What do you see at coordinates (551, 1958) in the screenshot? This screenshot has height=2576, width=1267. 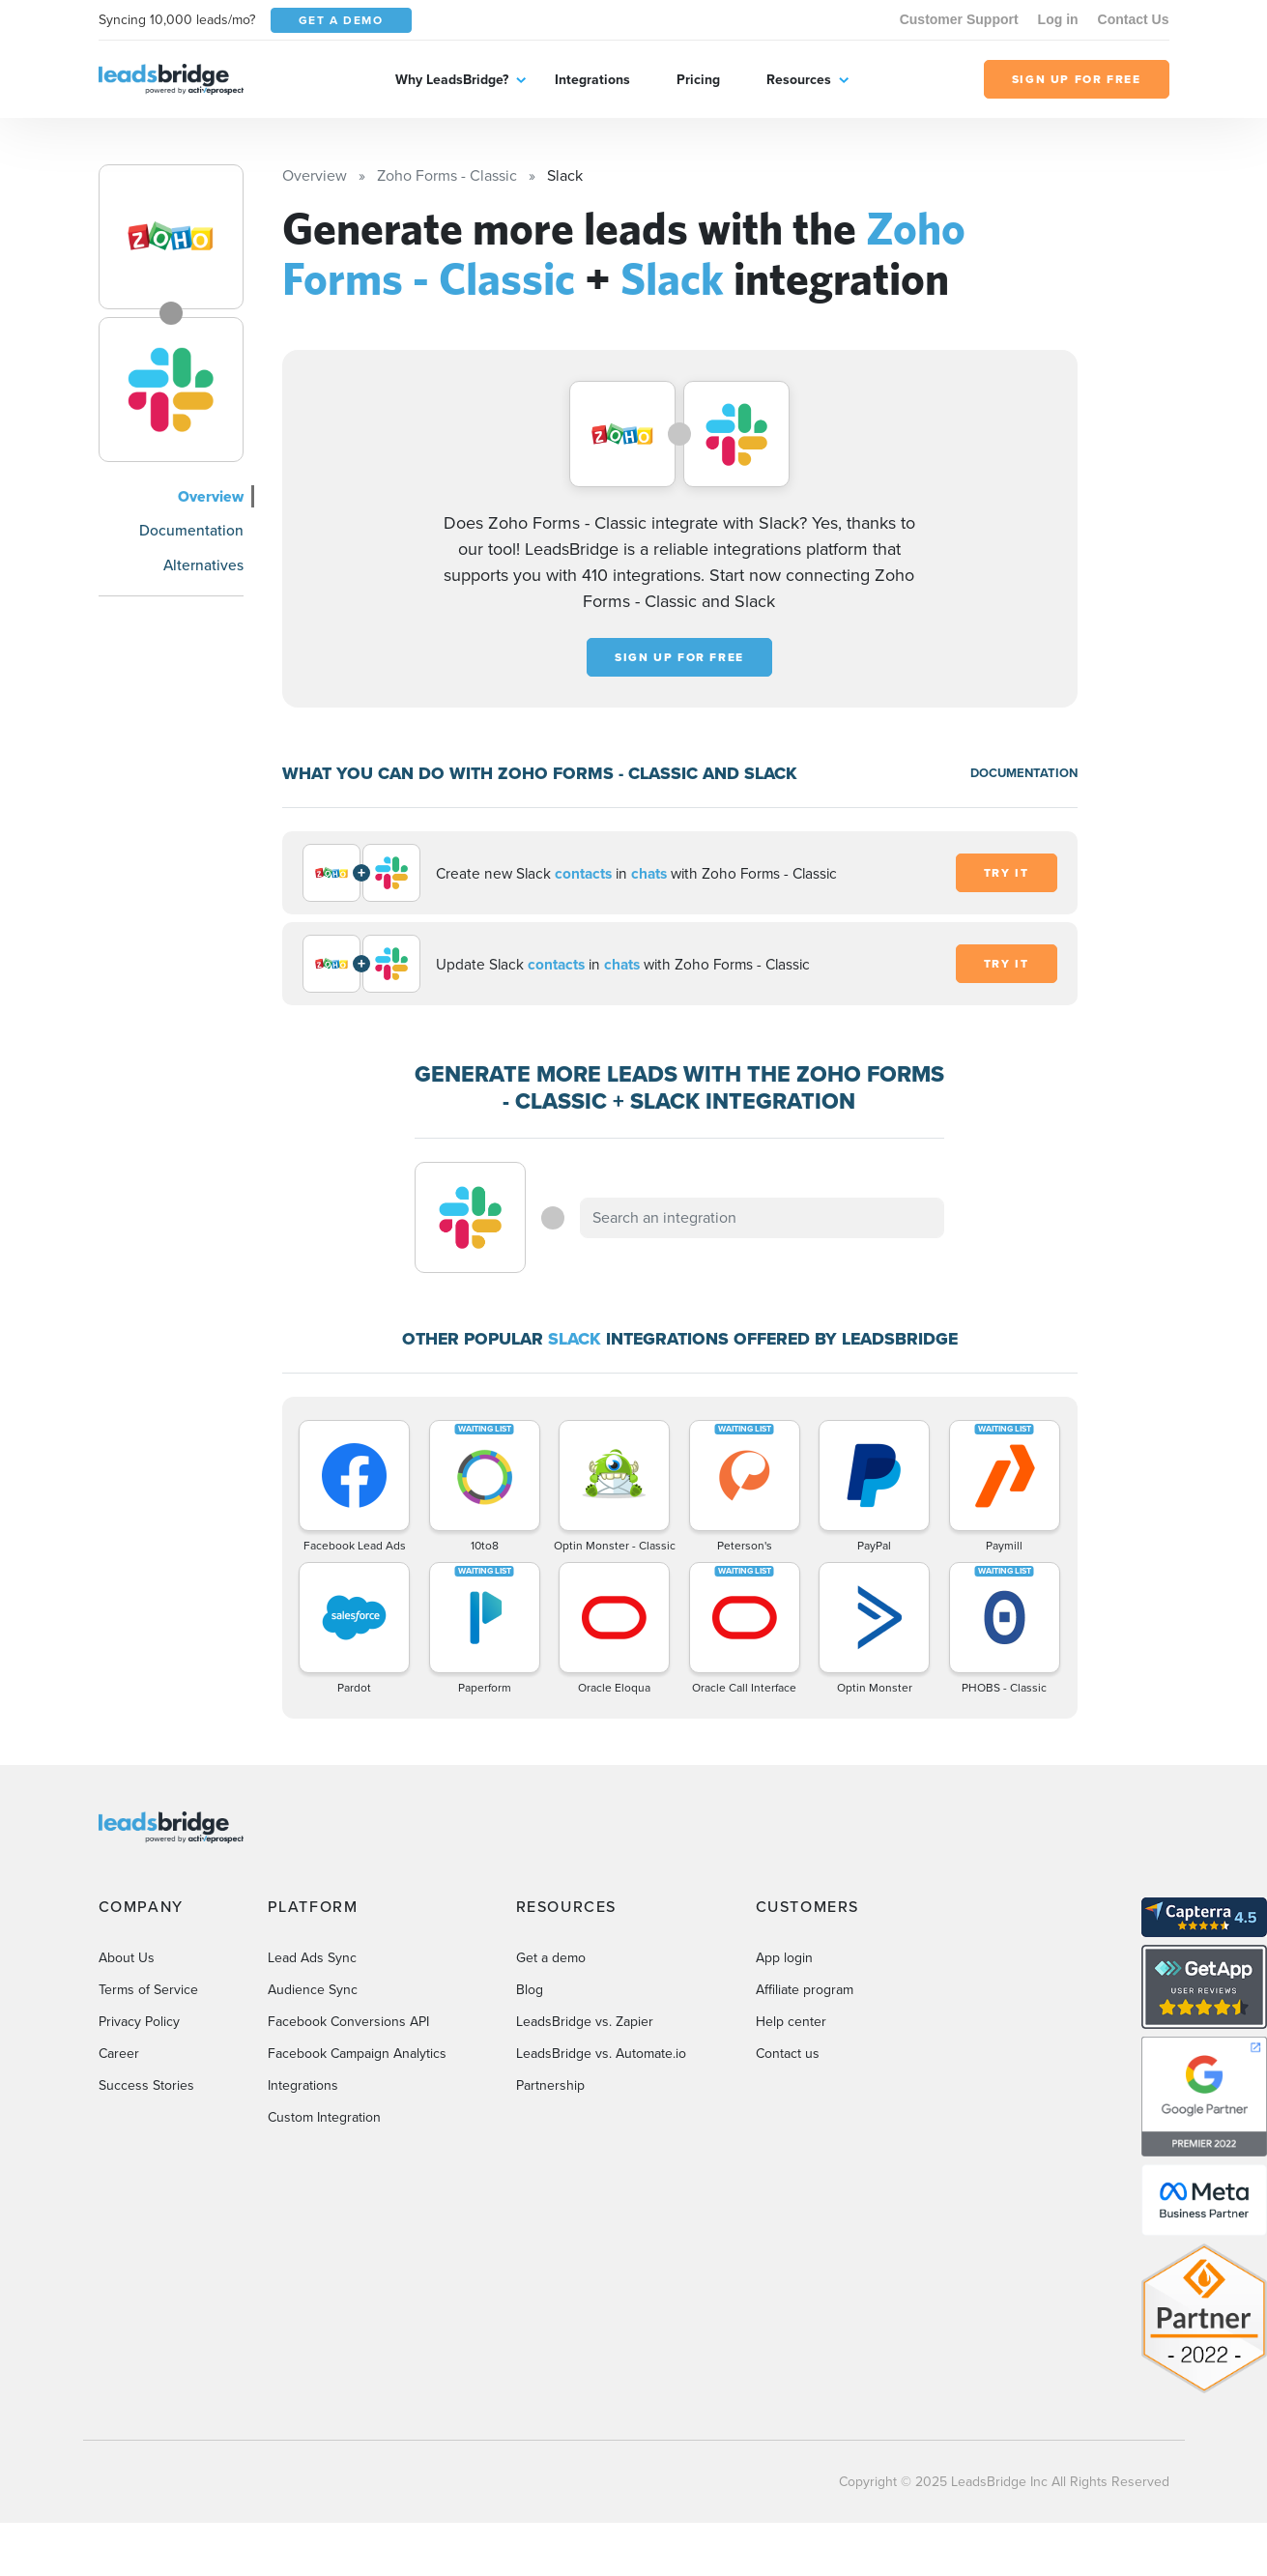 I see `Get a demo` at bounding box center [551, 1958].